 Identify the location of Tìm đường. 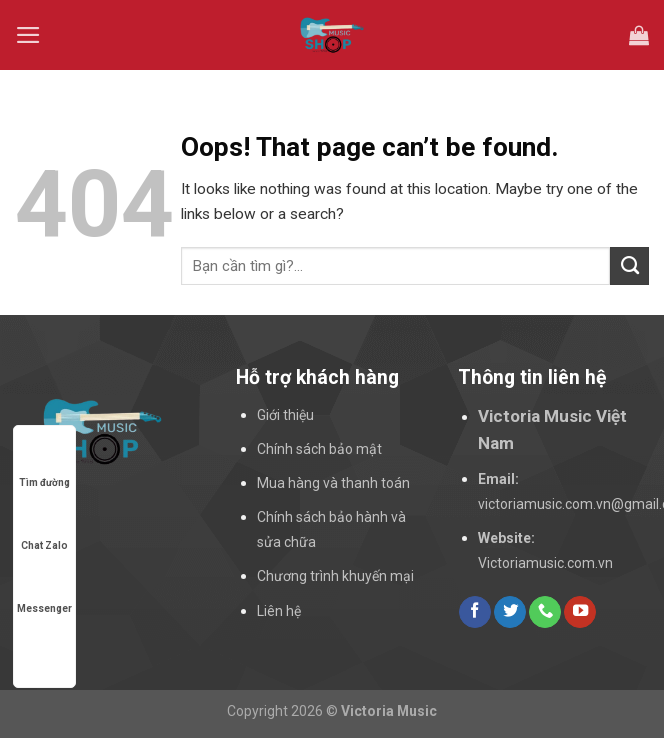
(44, 463).